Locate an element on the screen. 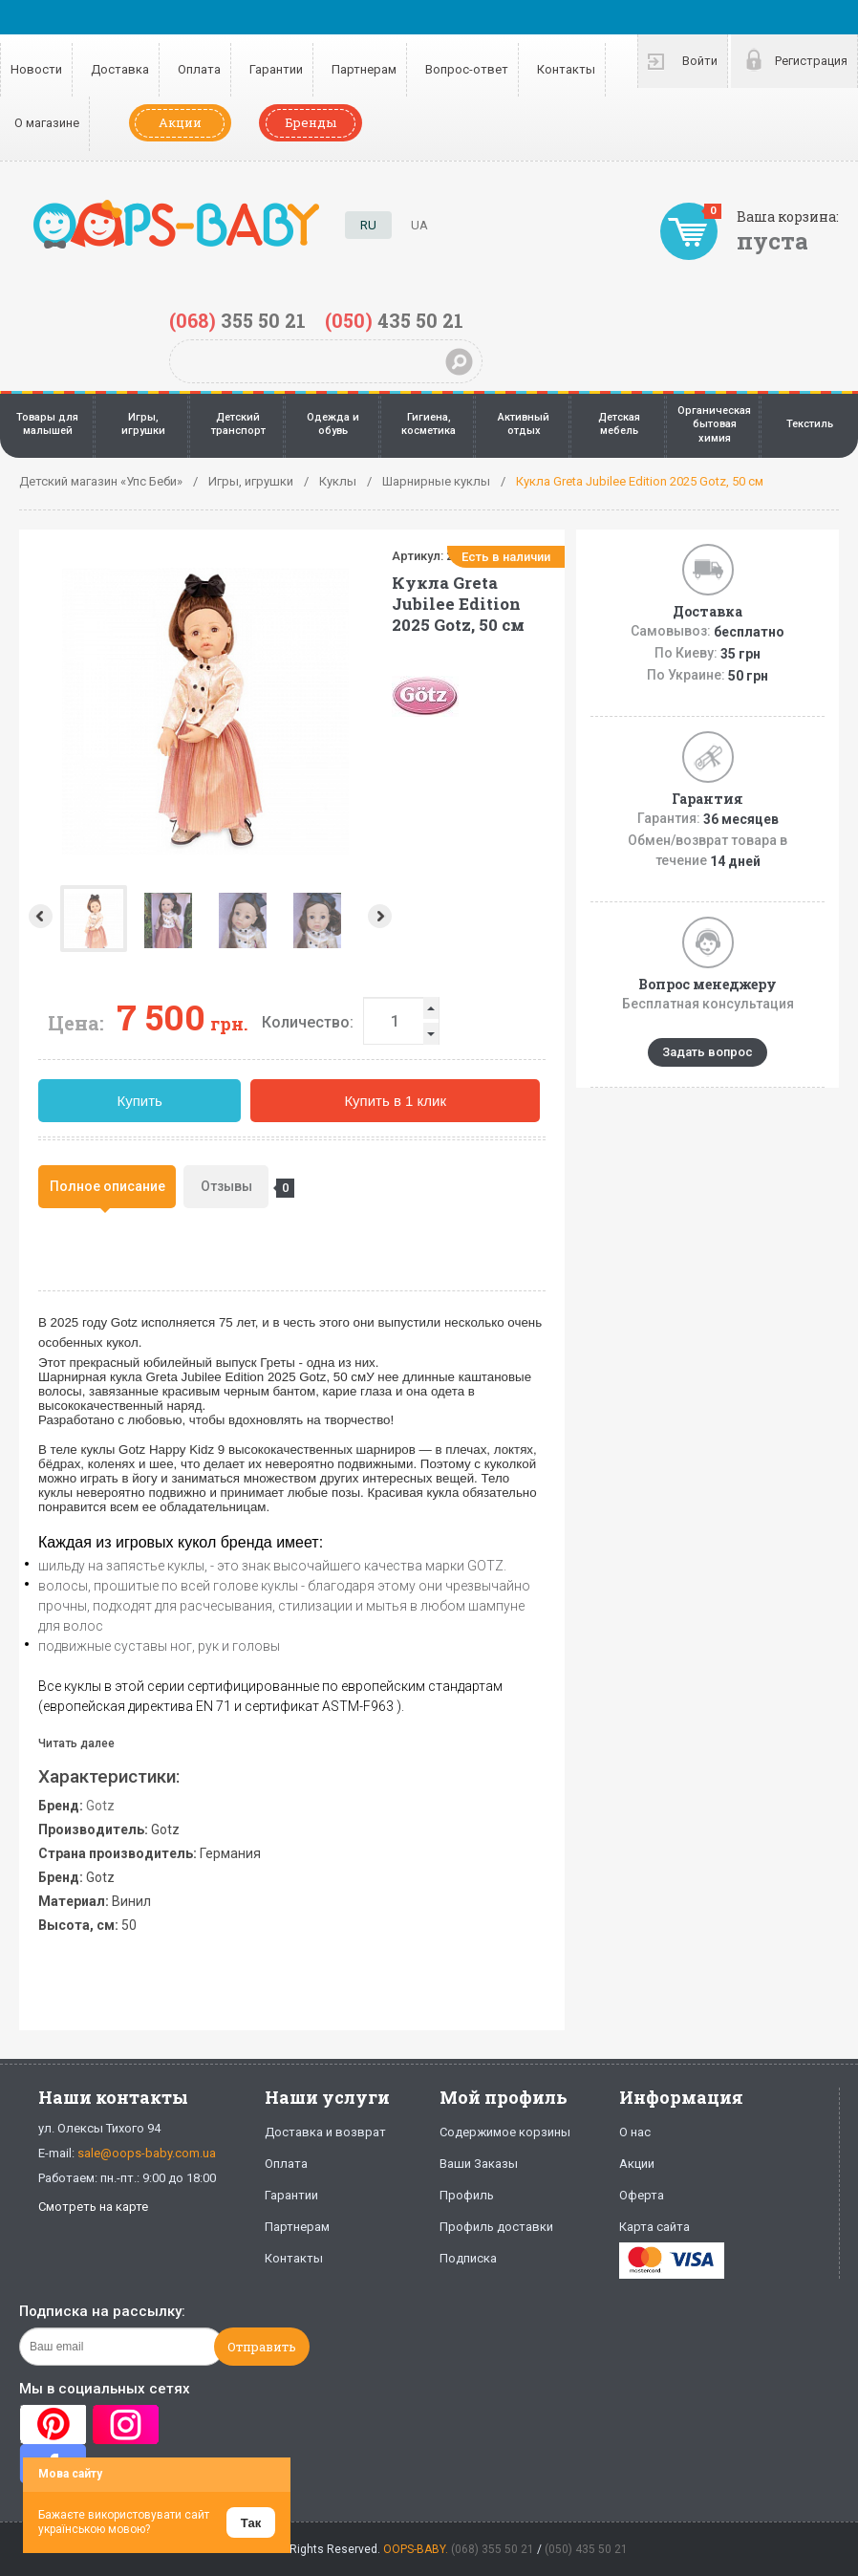 This screenshot has height=2576, width=858. Войти is located at coordinates (700, 61).